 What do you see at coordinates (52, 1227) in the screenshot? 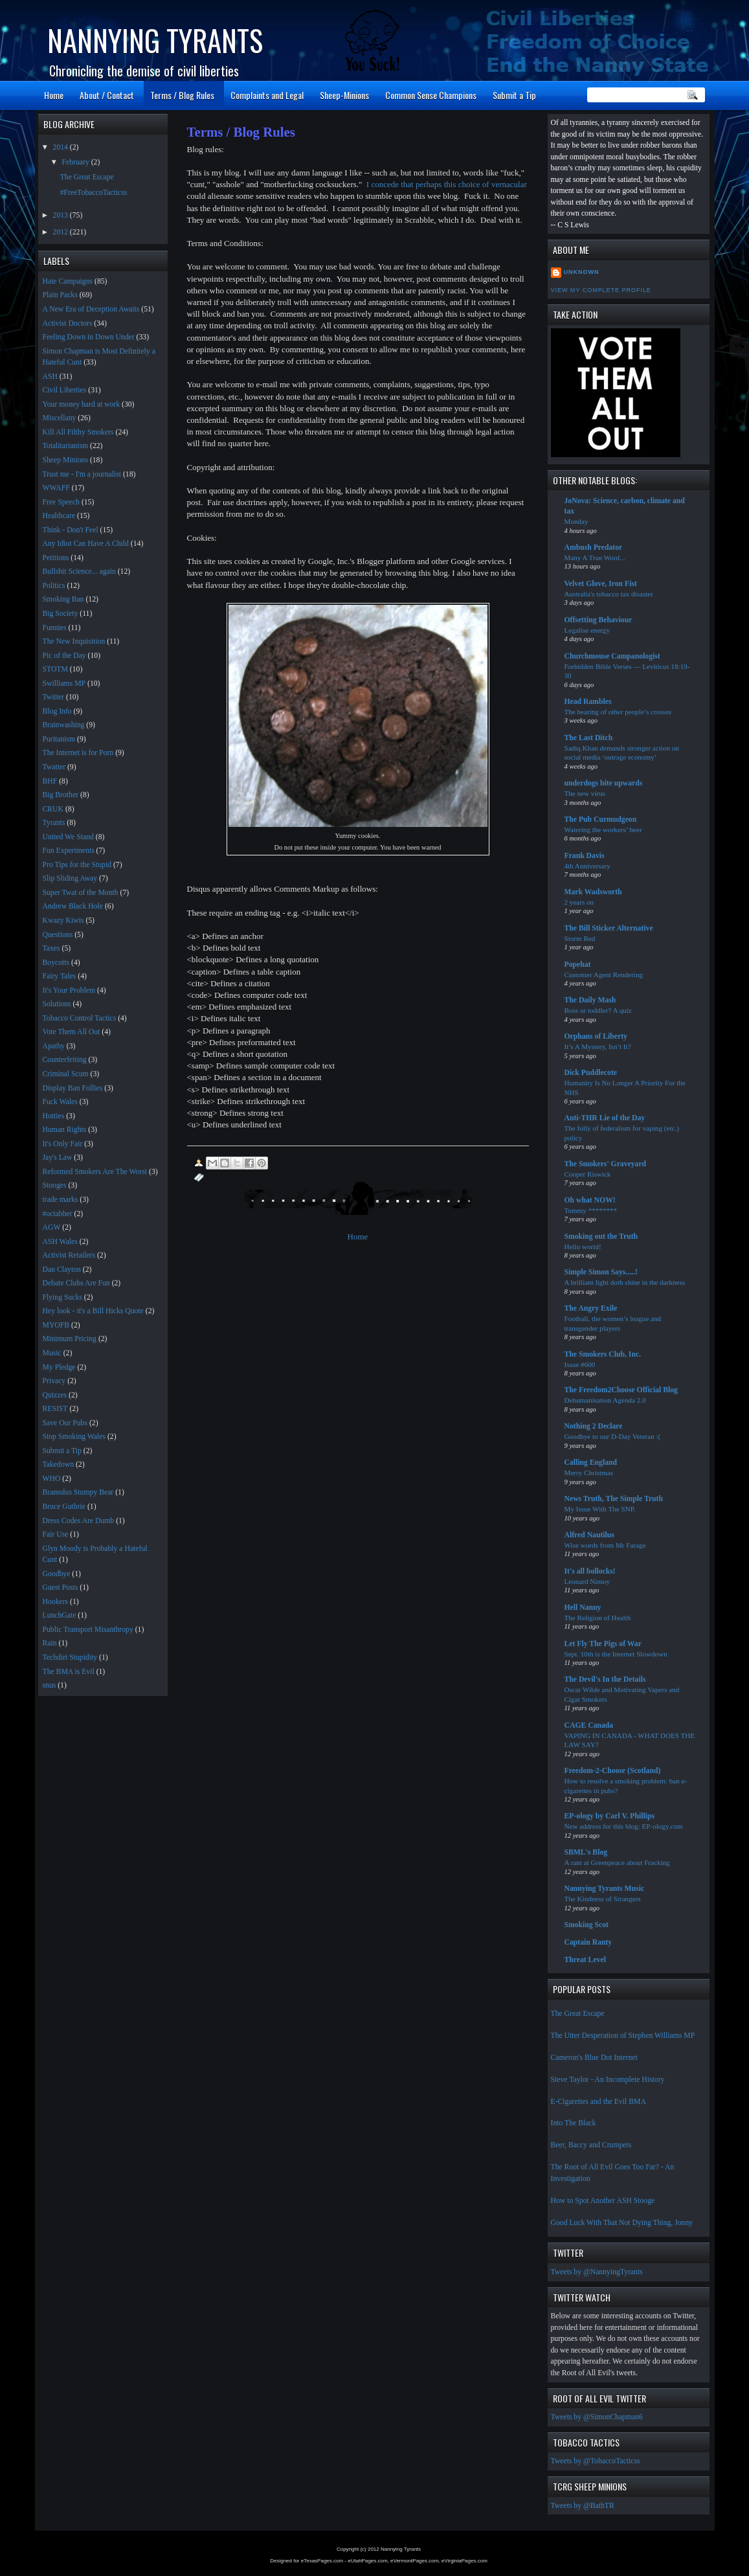
I see `AGW` at bounding box center [52, 1227].